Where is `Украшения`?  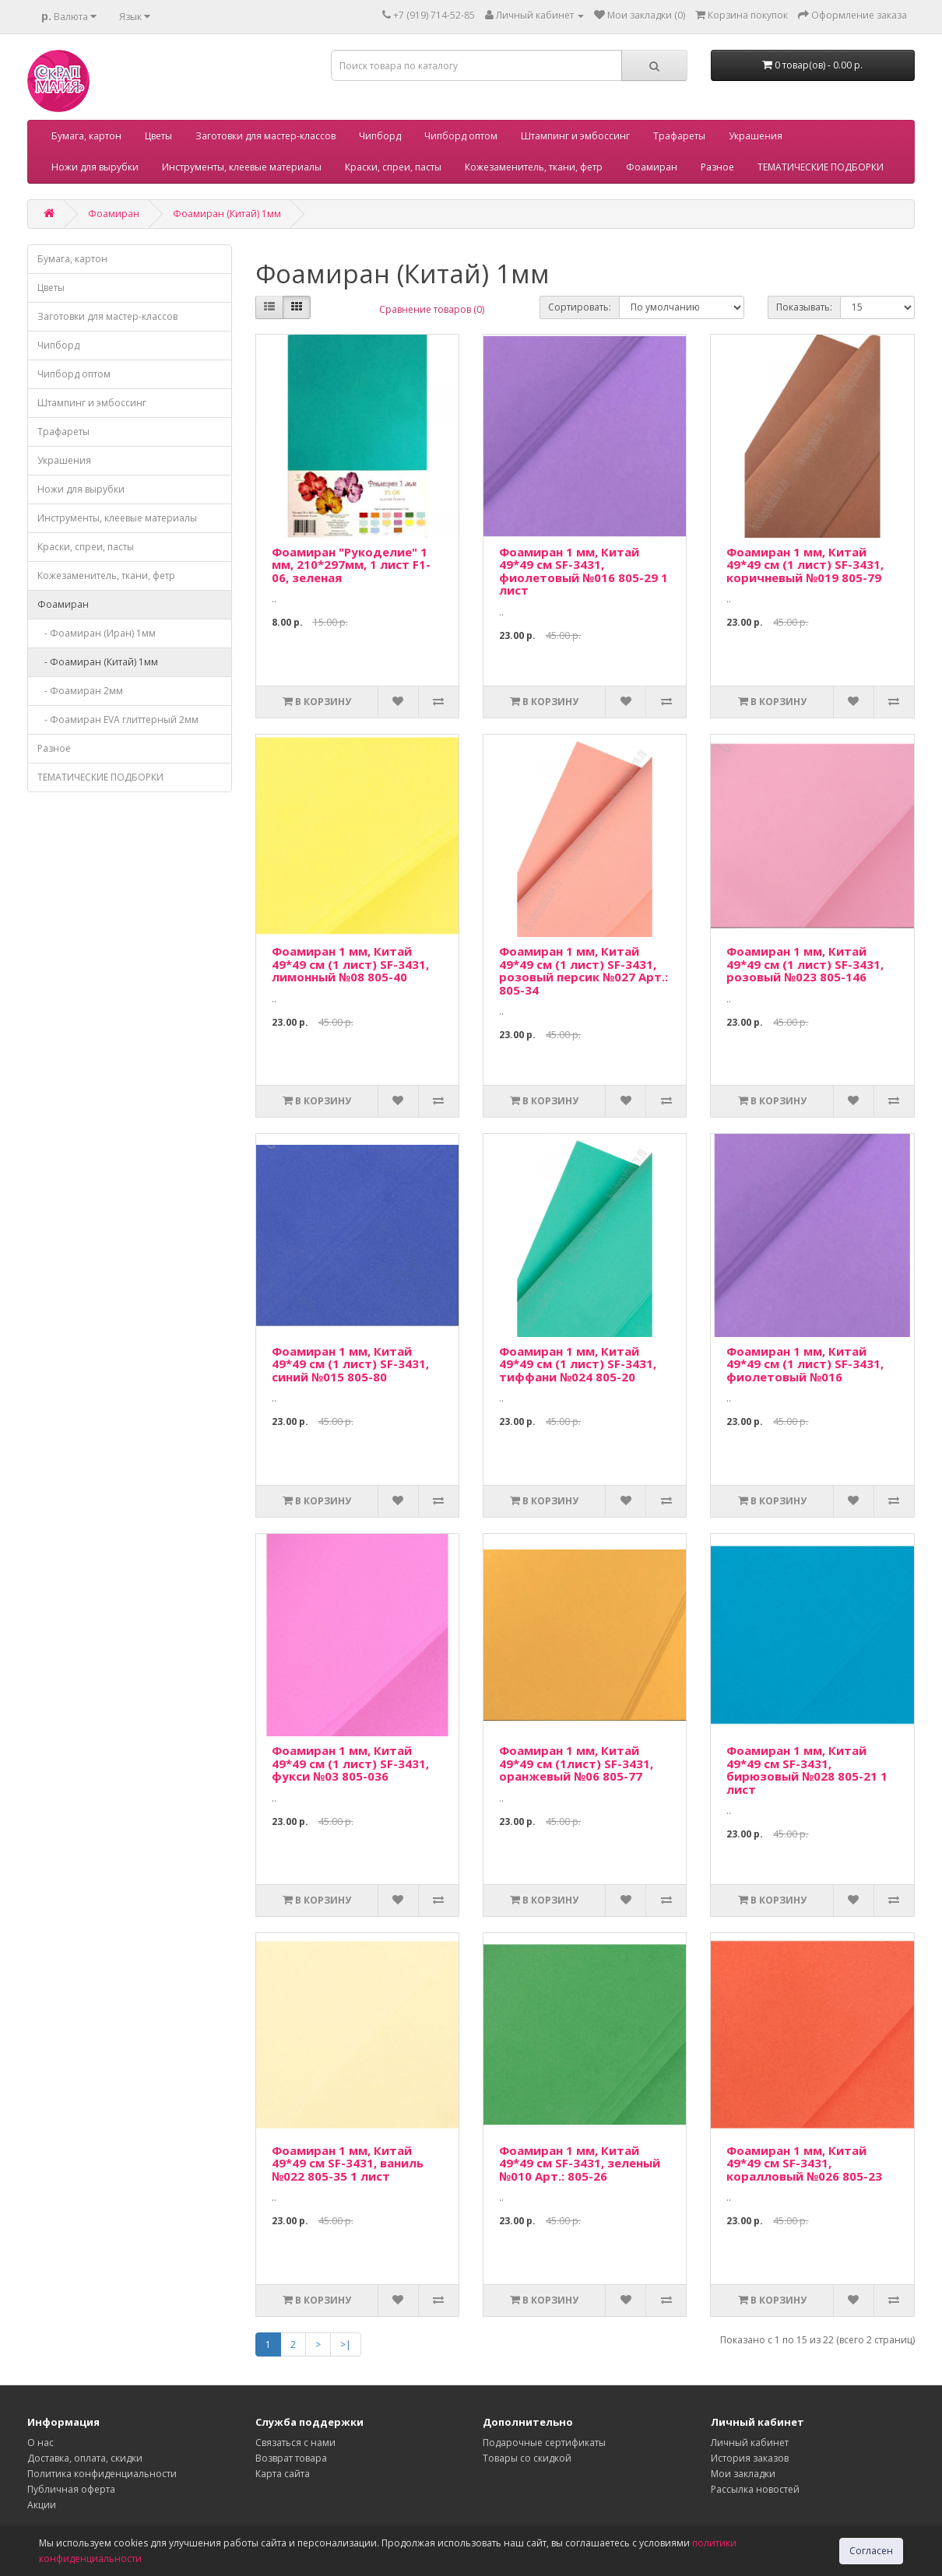 Украшения is located at coordinates (755, 135).